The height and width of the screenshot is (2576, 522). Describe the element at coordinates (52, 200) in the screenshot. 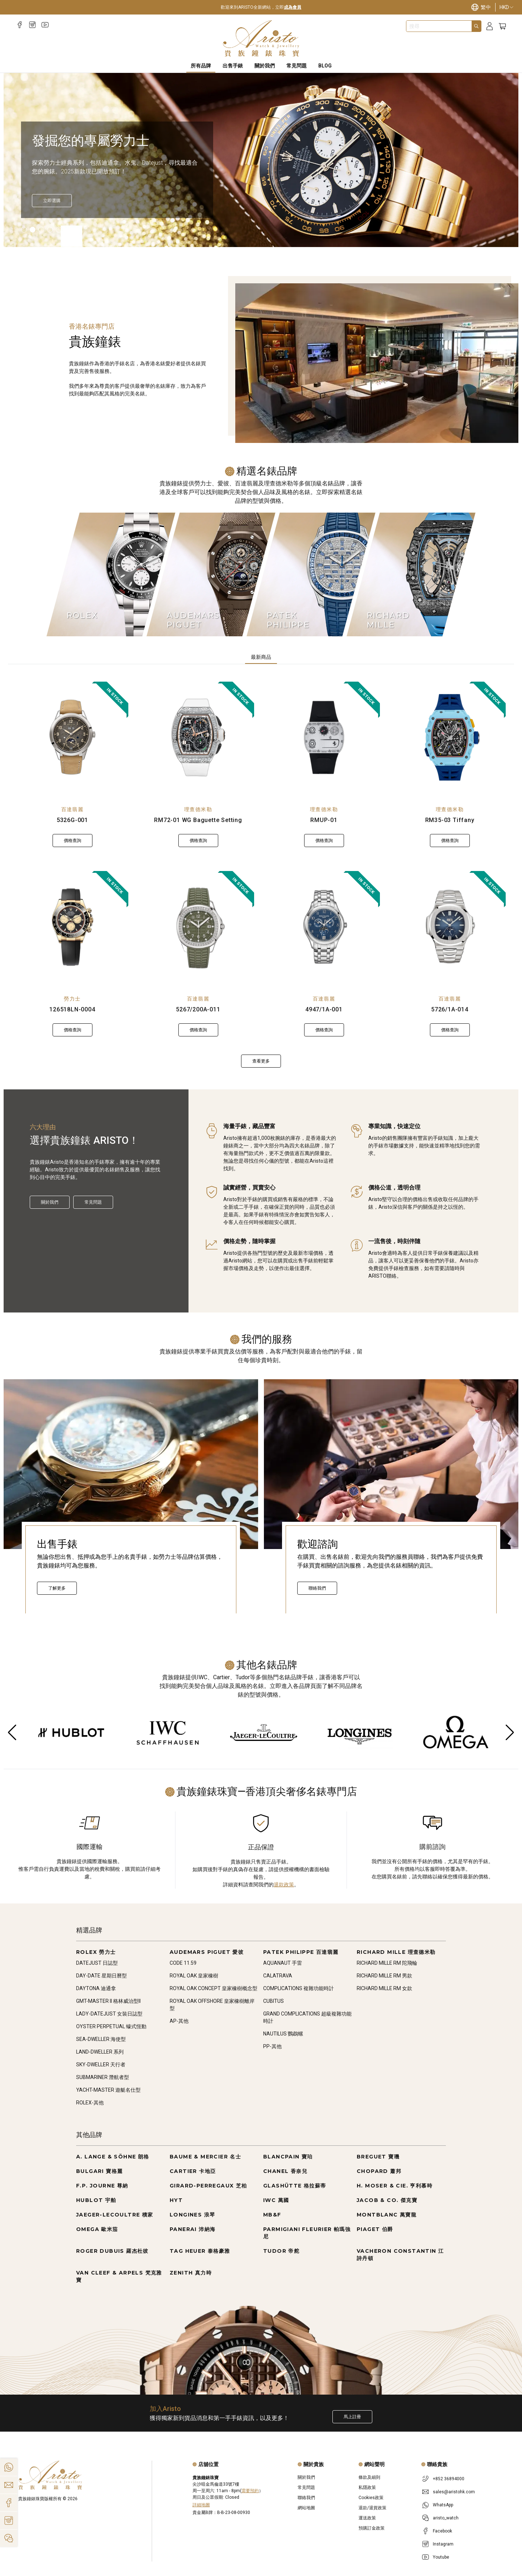

I see `[立即探索]` at that location.